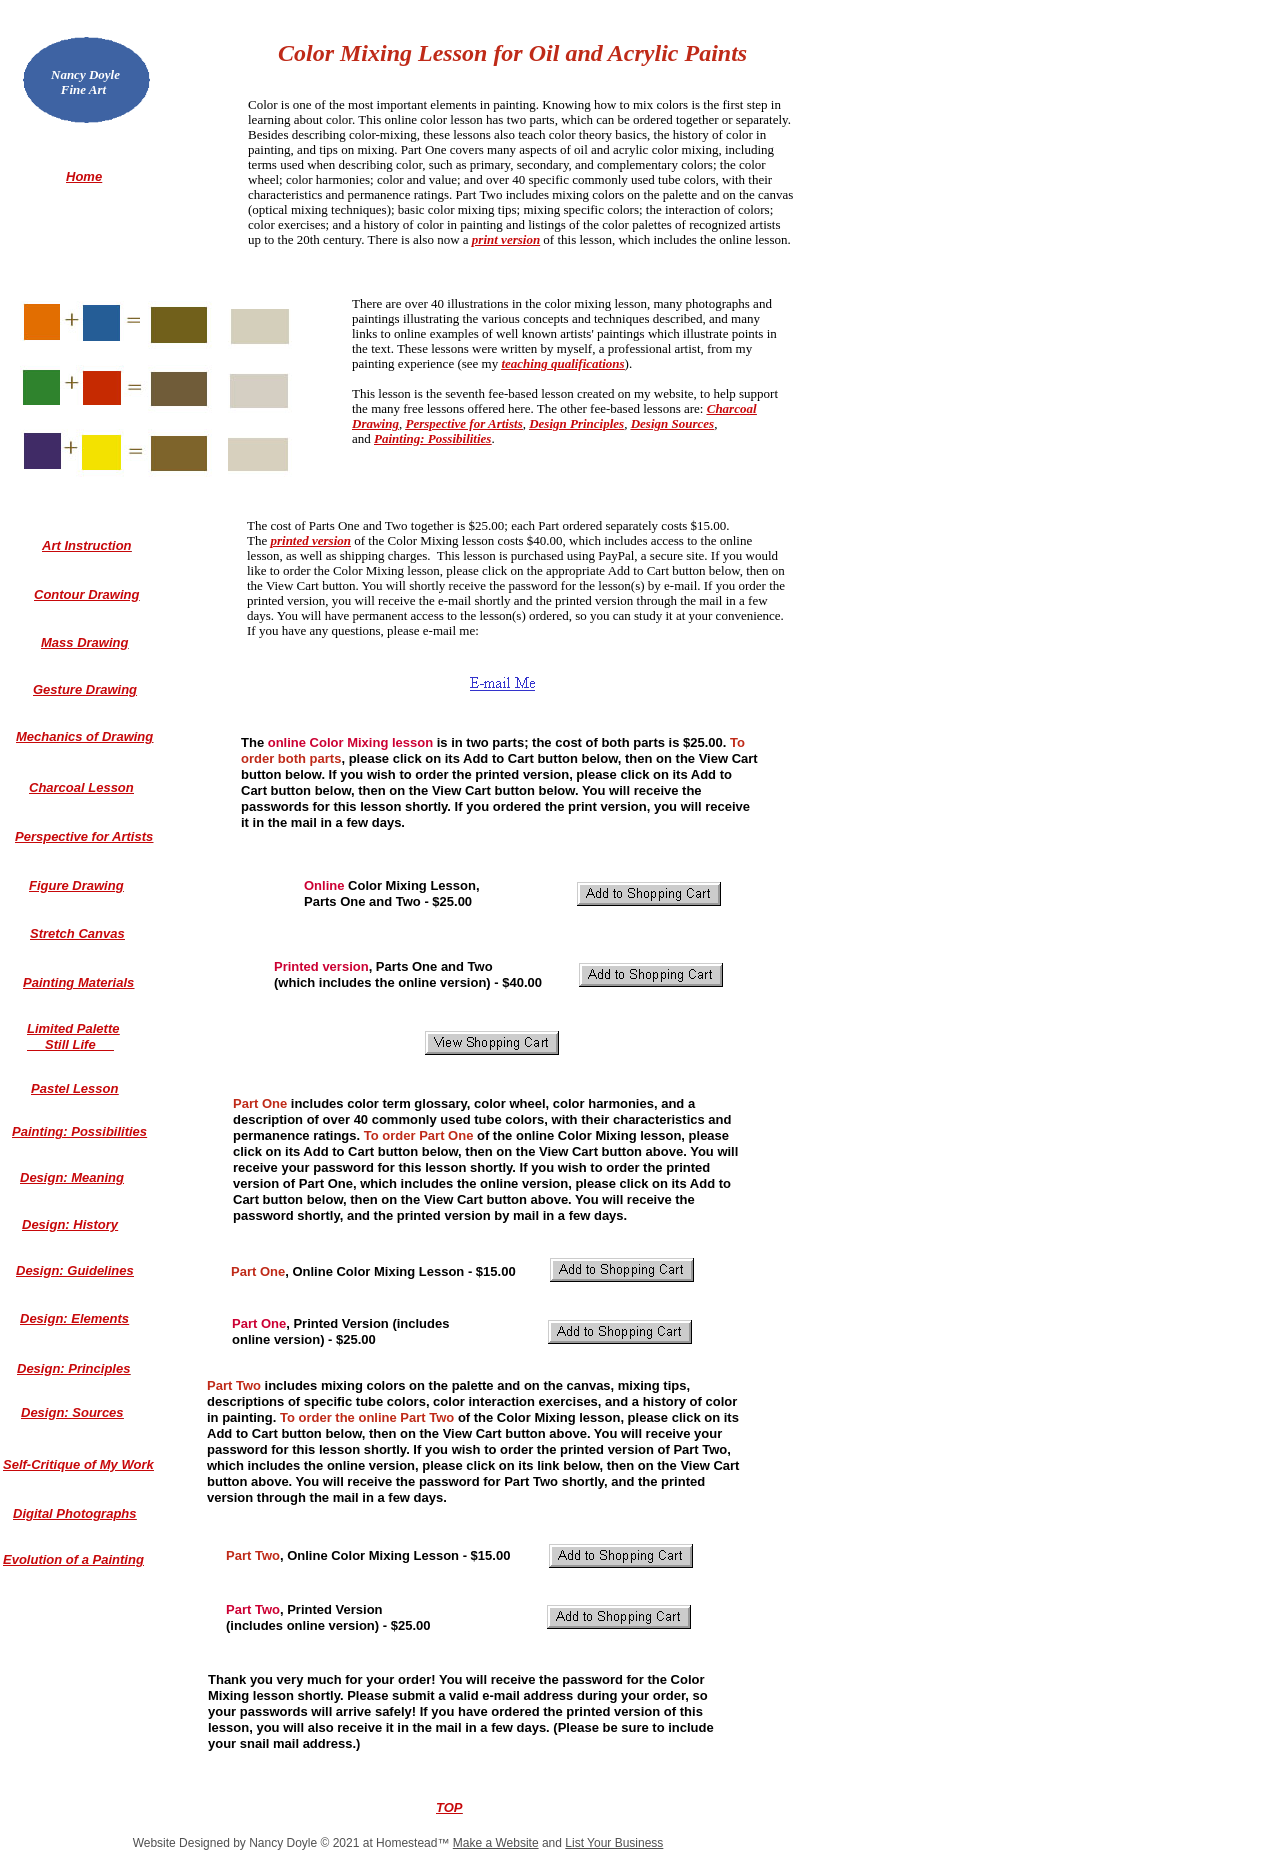 Image resolution: width=1280 pixels, height=1860 pixels. I want to click on Digital Photographs, so click(75, 1513).